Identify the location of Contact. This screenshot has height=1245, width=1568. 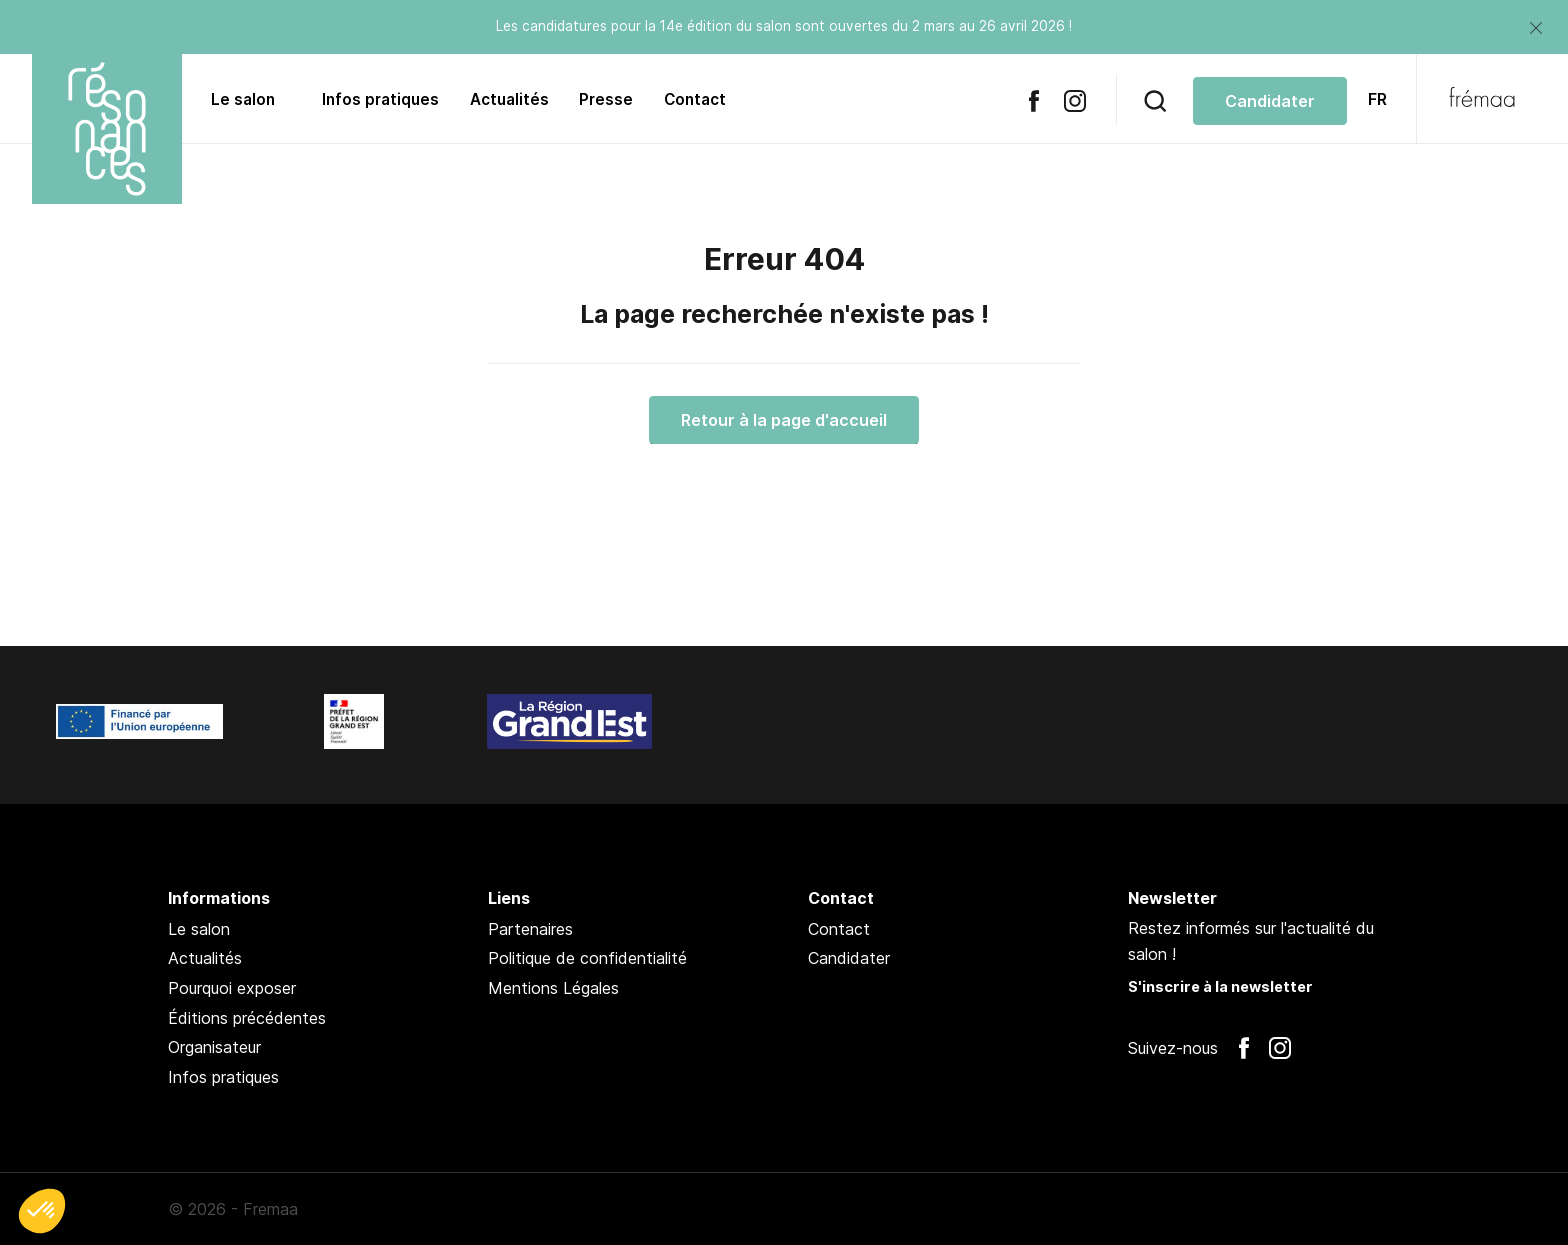
(695, 99).